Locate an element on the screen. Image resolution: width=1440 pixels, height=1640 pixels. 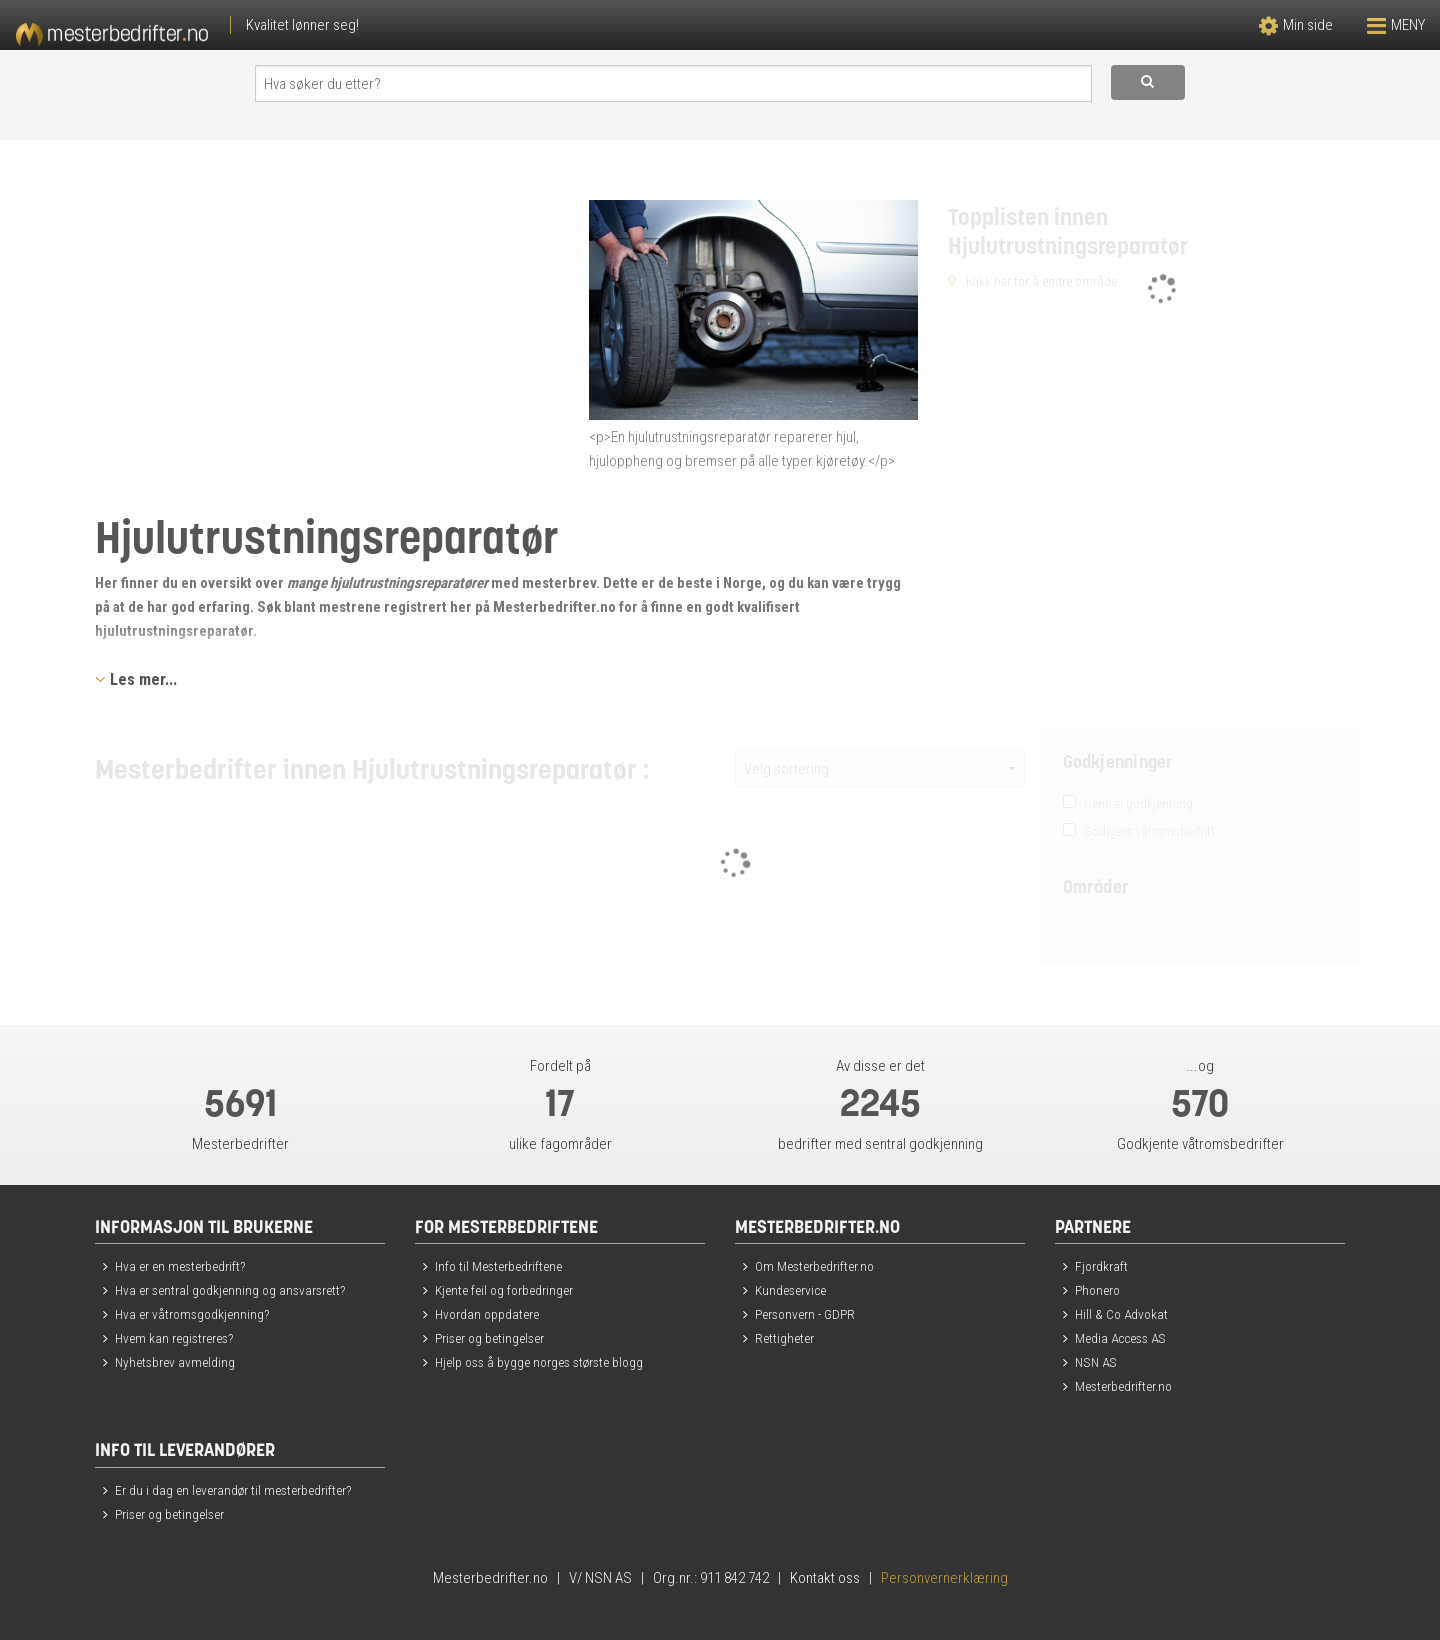
Fjordkraft is located at coordinates (1101, 1266).